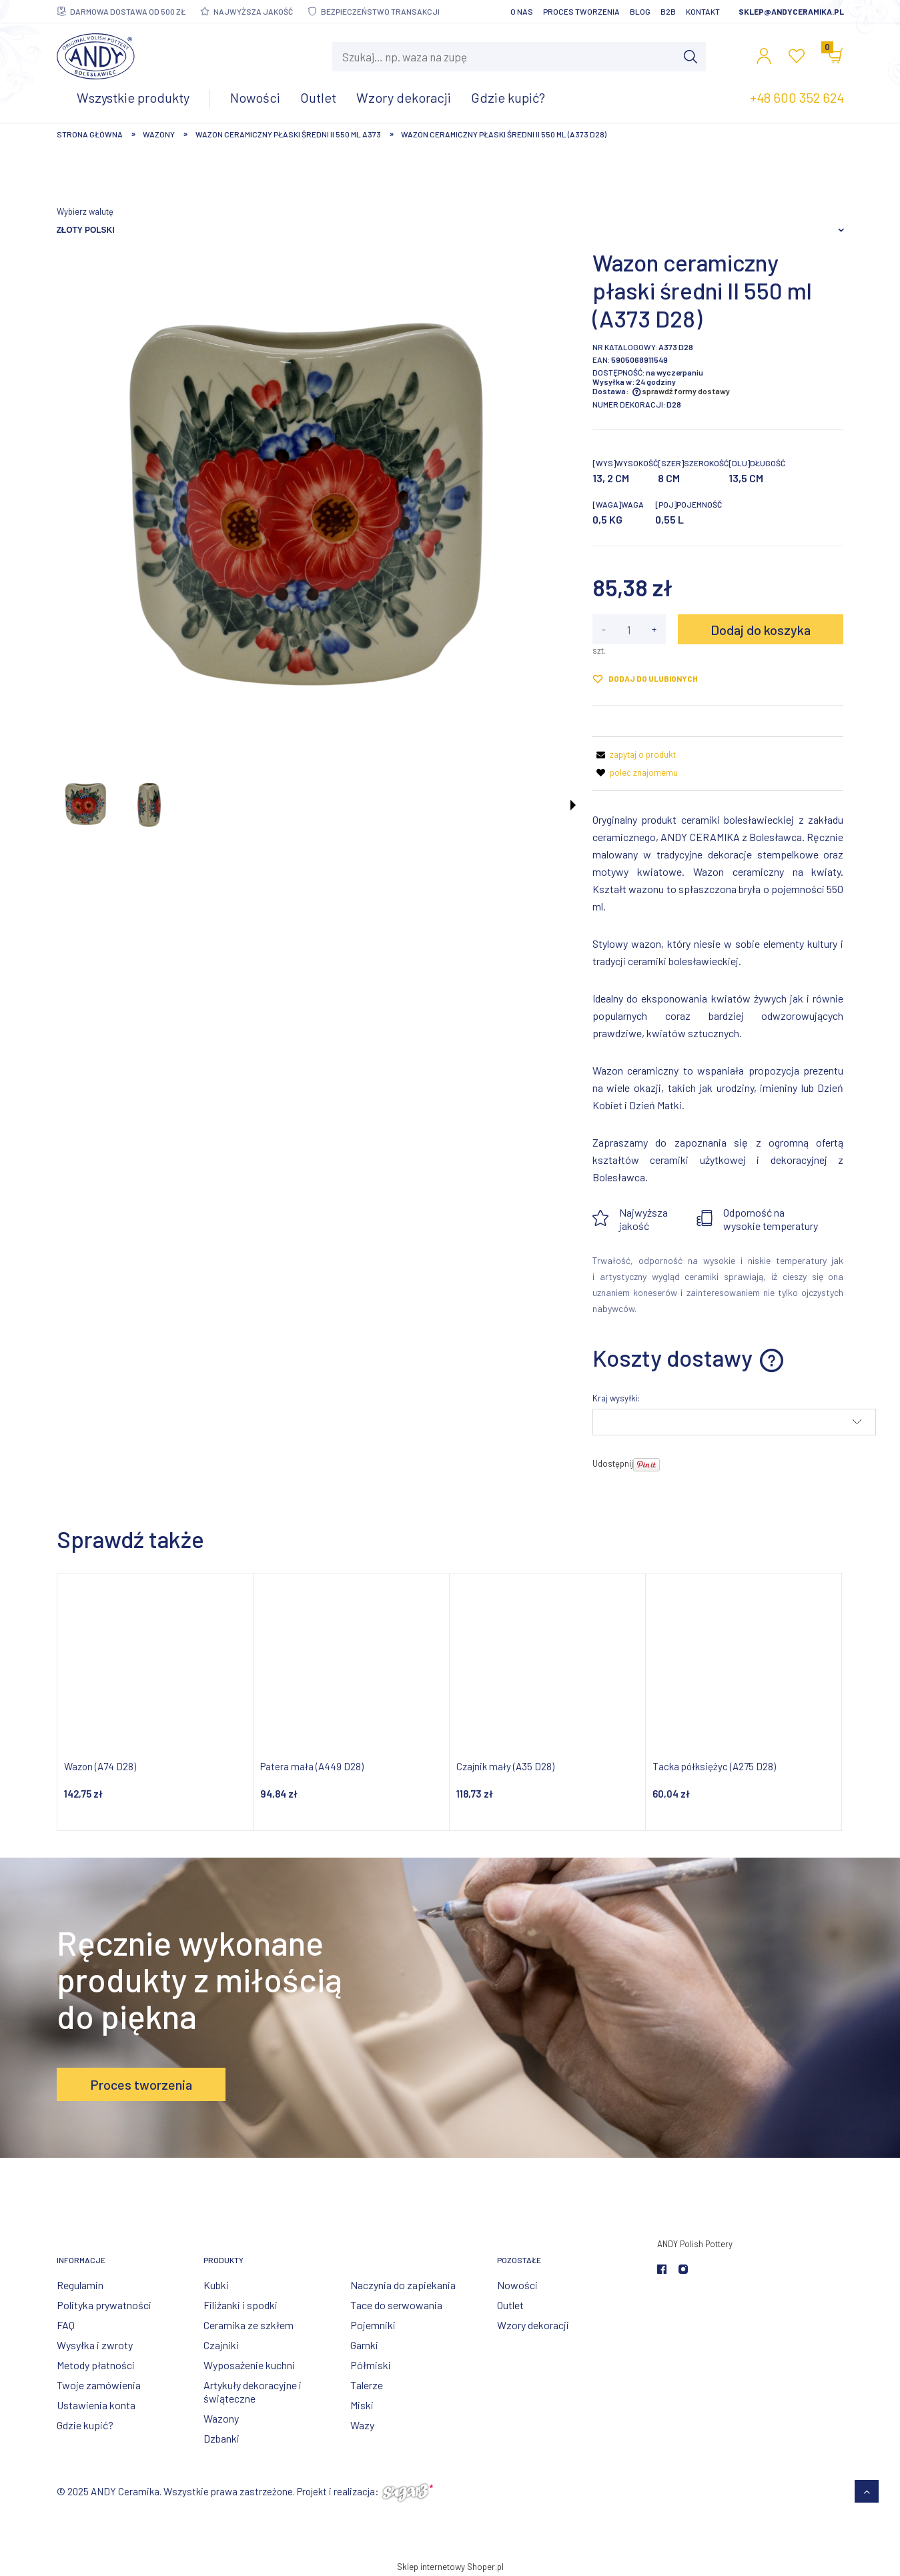  Describe the element at coordinates (797, 97) in the screenshot. I see `+48 600 352 624` at that location.